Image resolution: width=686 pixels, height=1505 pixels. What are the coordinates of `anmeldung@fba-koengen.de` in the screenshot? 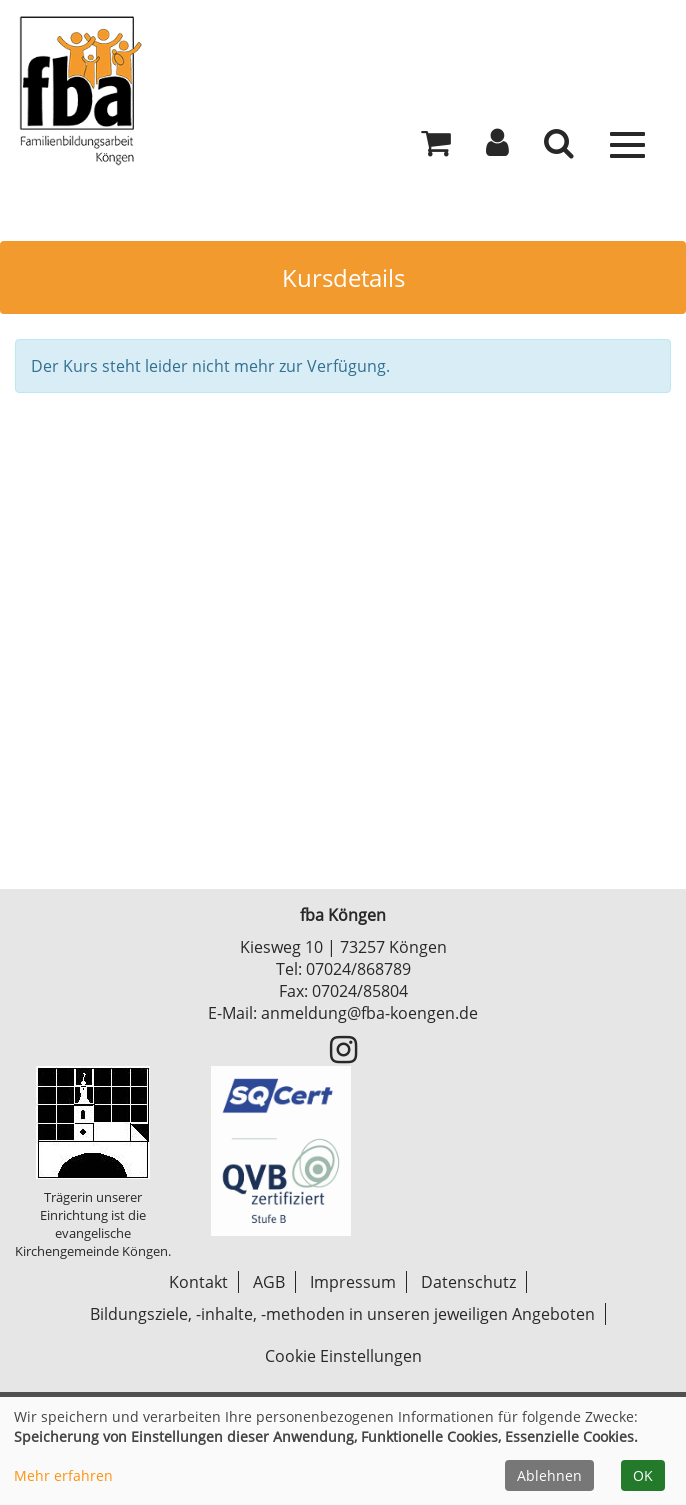 It's located at (369, 1013).